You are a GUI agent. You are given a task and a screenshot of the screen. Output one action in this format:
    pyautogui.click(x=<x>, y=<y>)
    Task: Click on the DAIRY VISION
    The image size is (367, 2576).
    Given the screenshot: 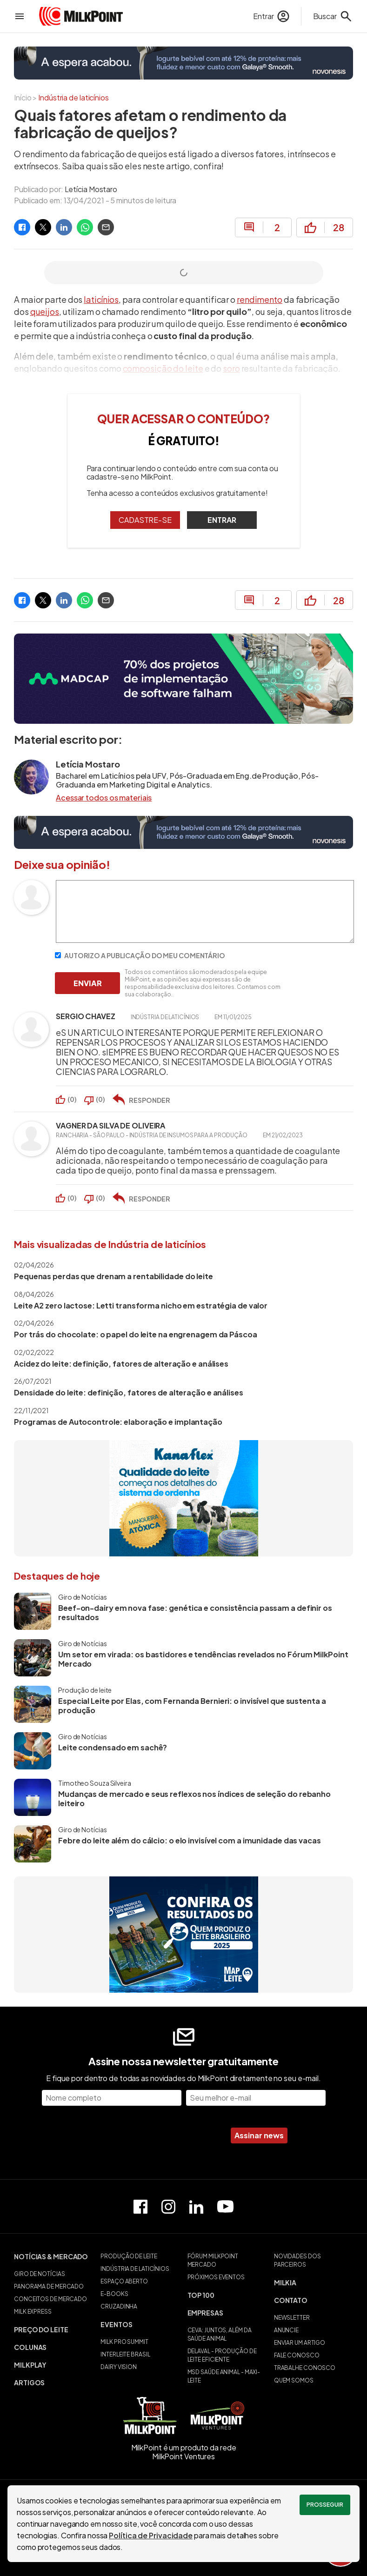 What is the action you would take?
    pyautogui.click(x=118, y=2366)
    